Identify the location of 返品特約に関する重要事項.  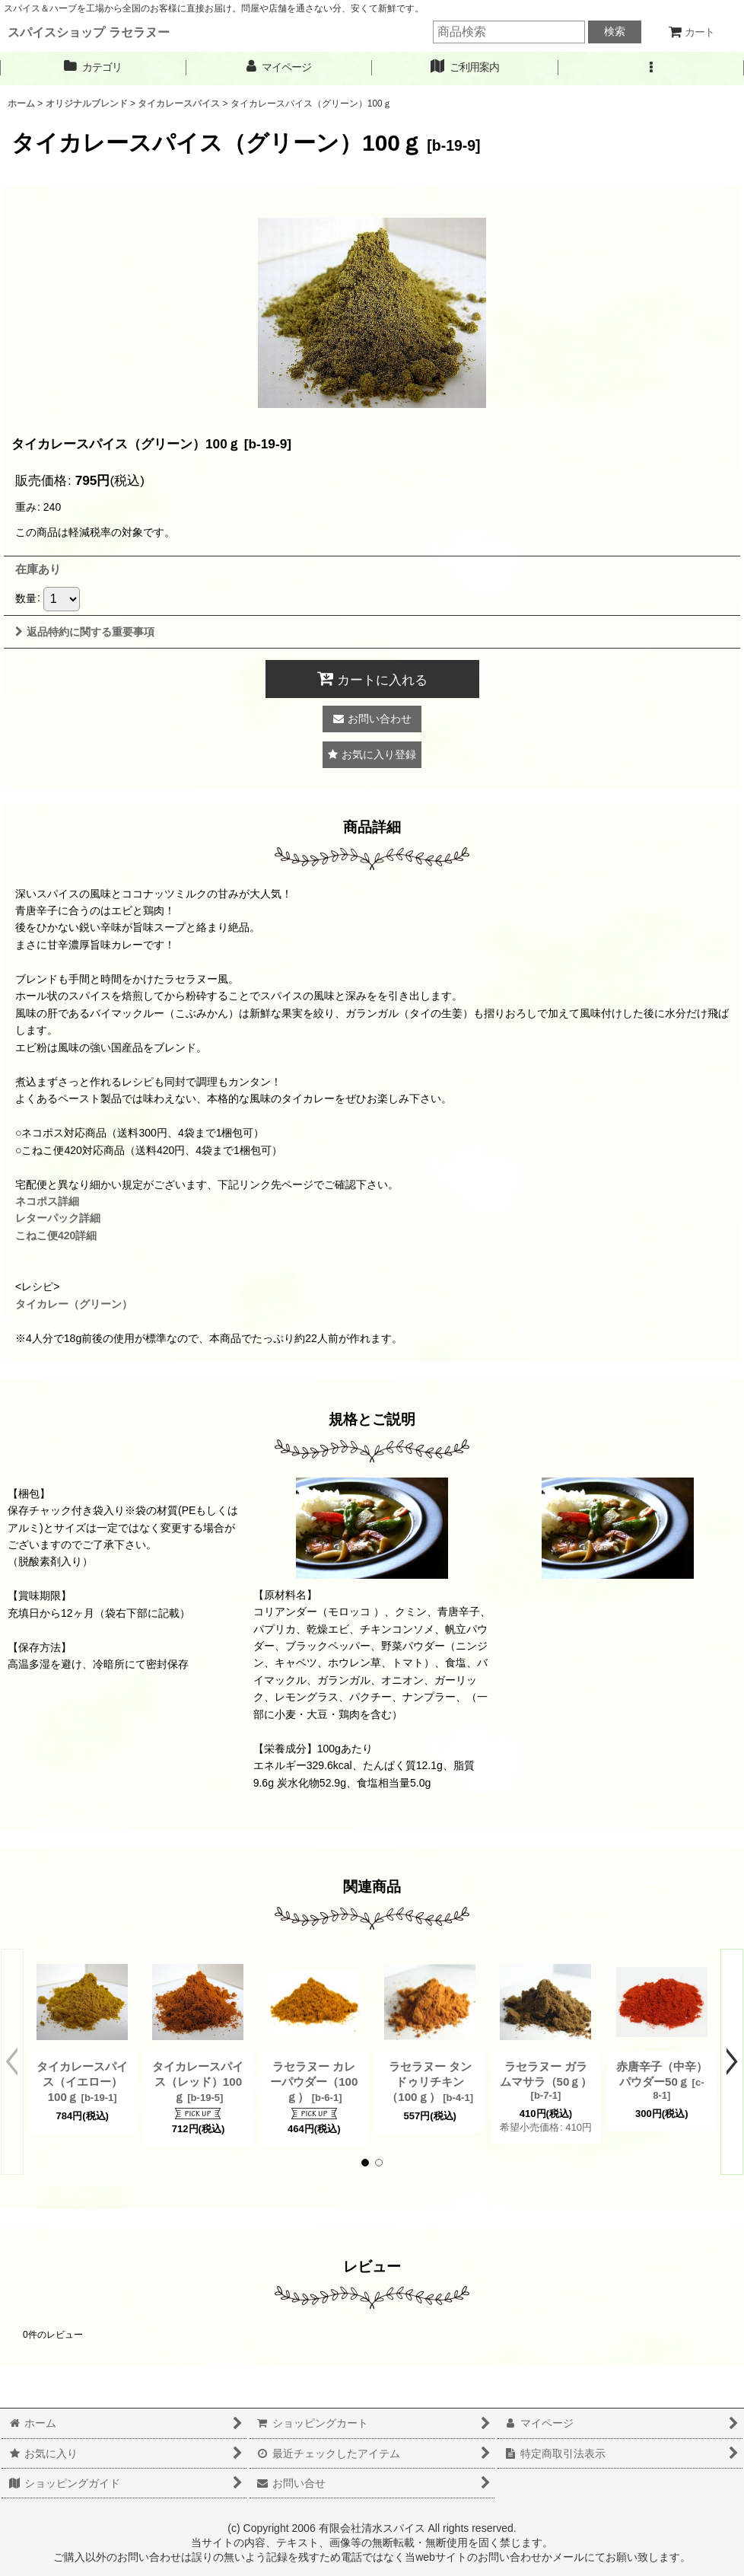
(84, 632).